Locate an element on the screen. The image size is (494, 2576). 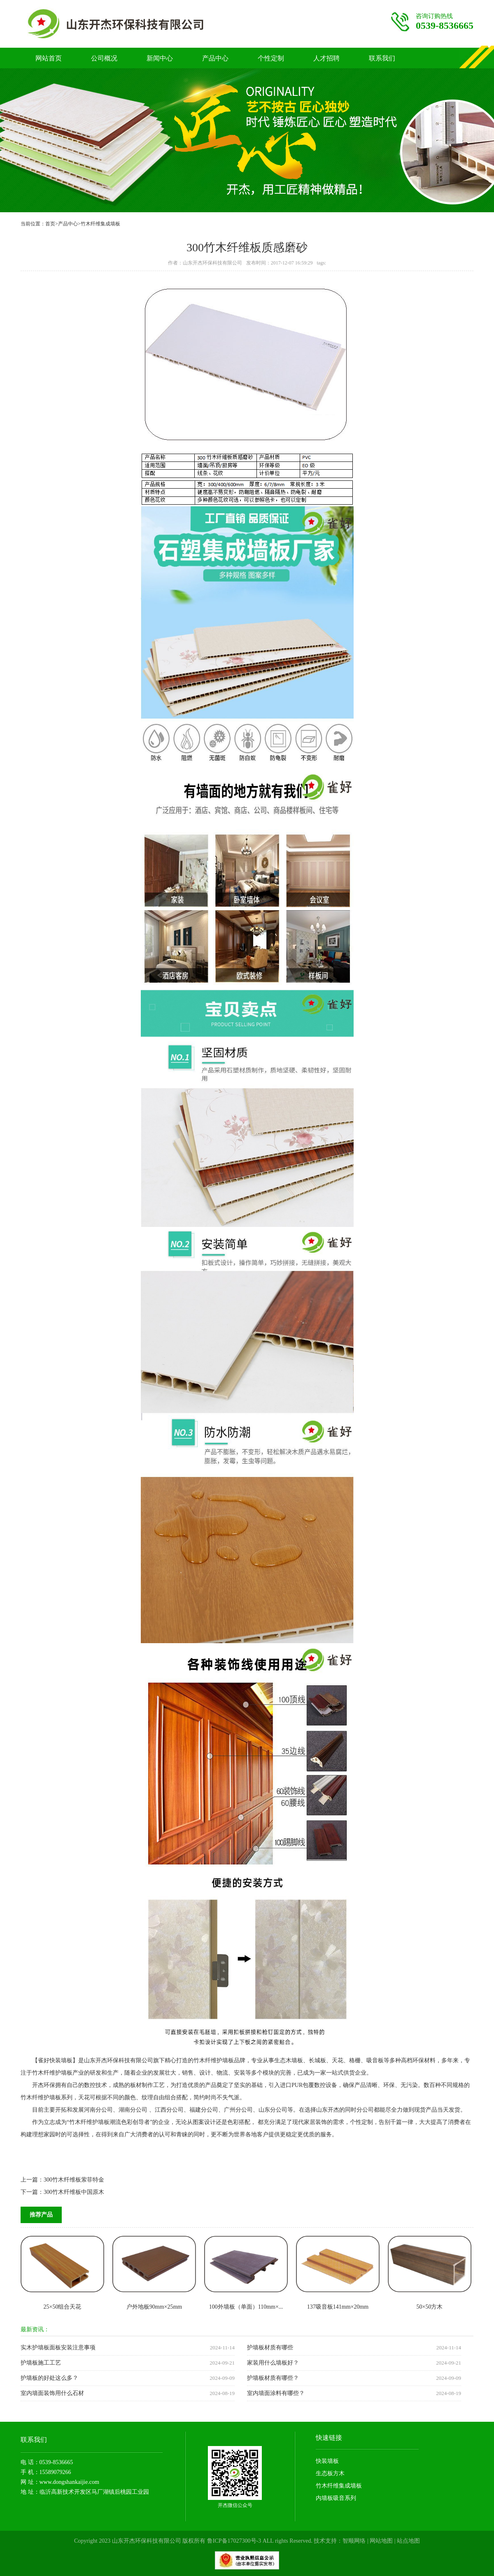
产品中心 is located at coordinates (215, 58).